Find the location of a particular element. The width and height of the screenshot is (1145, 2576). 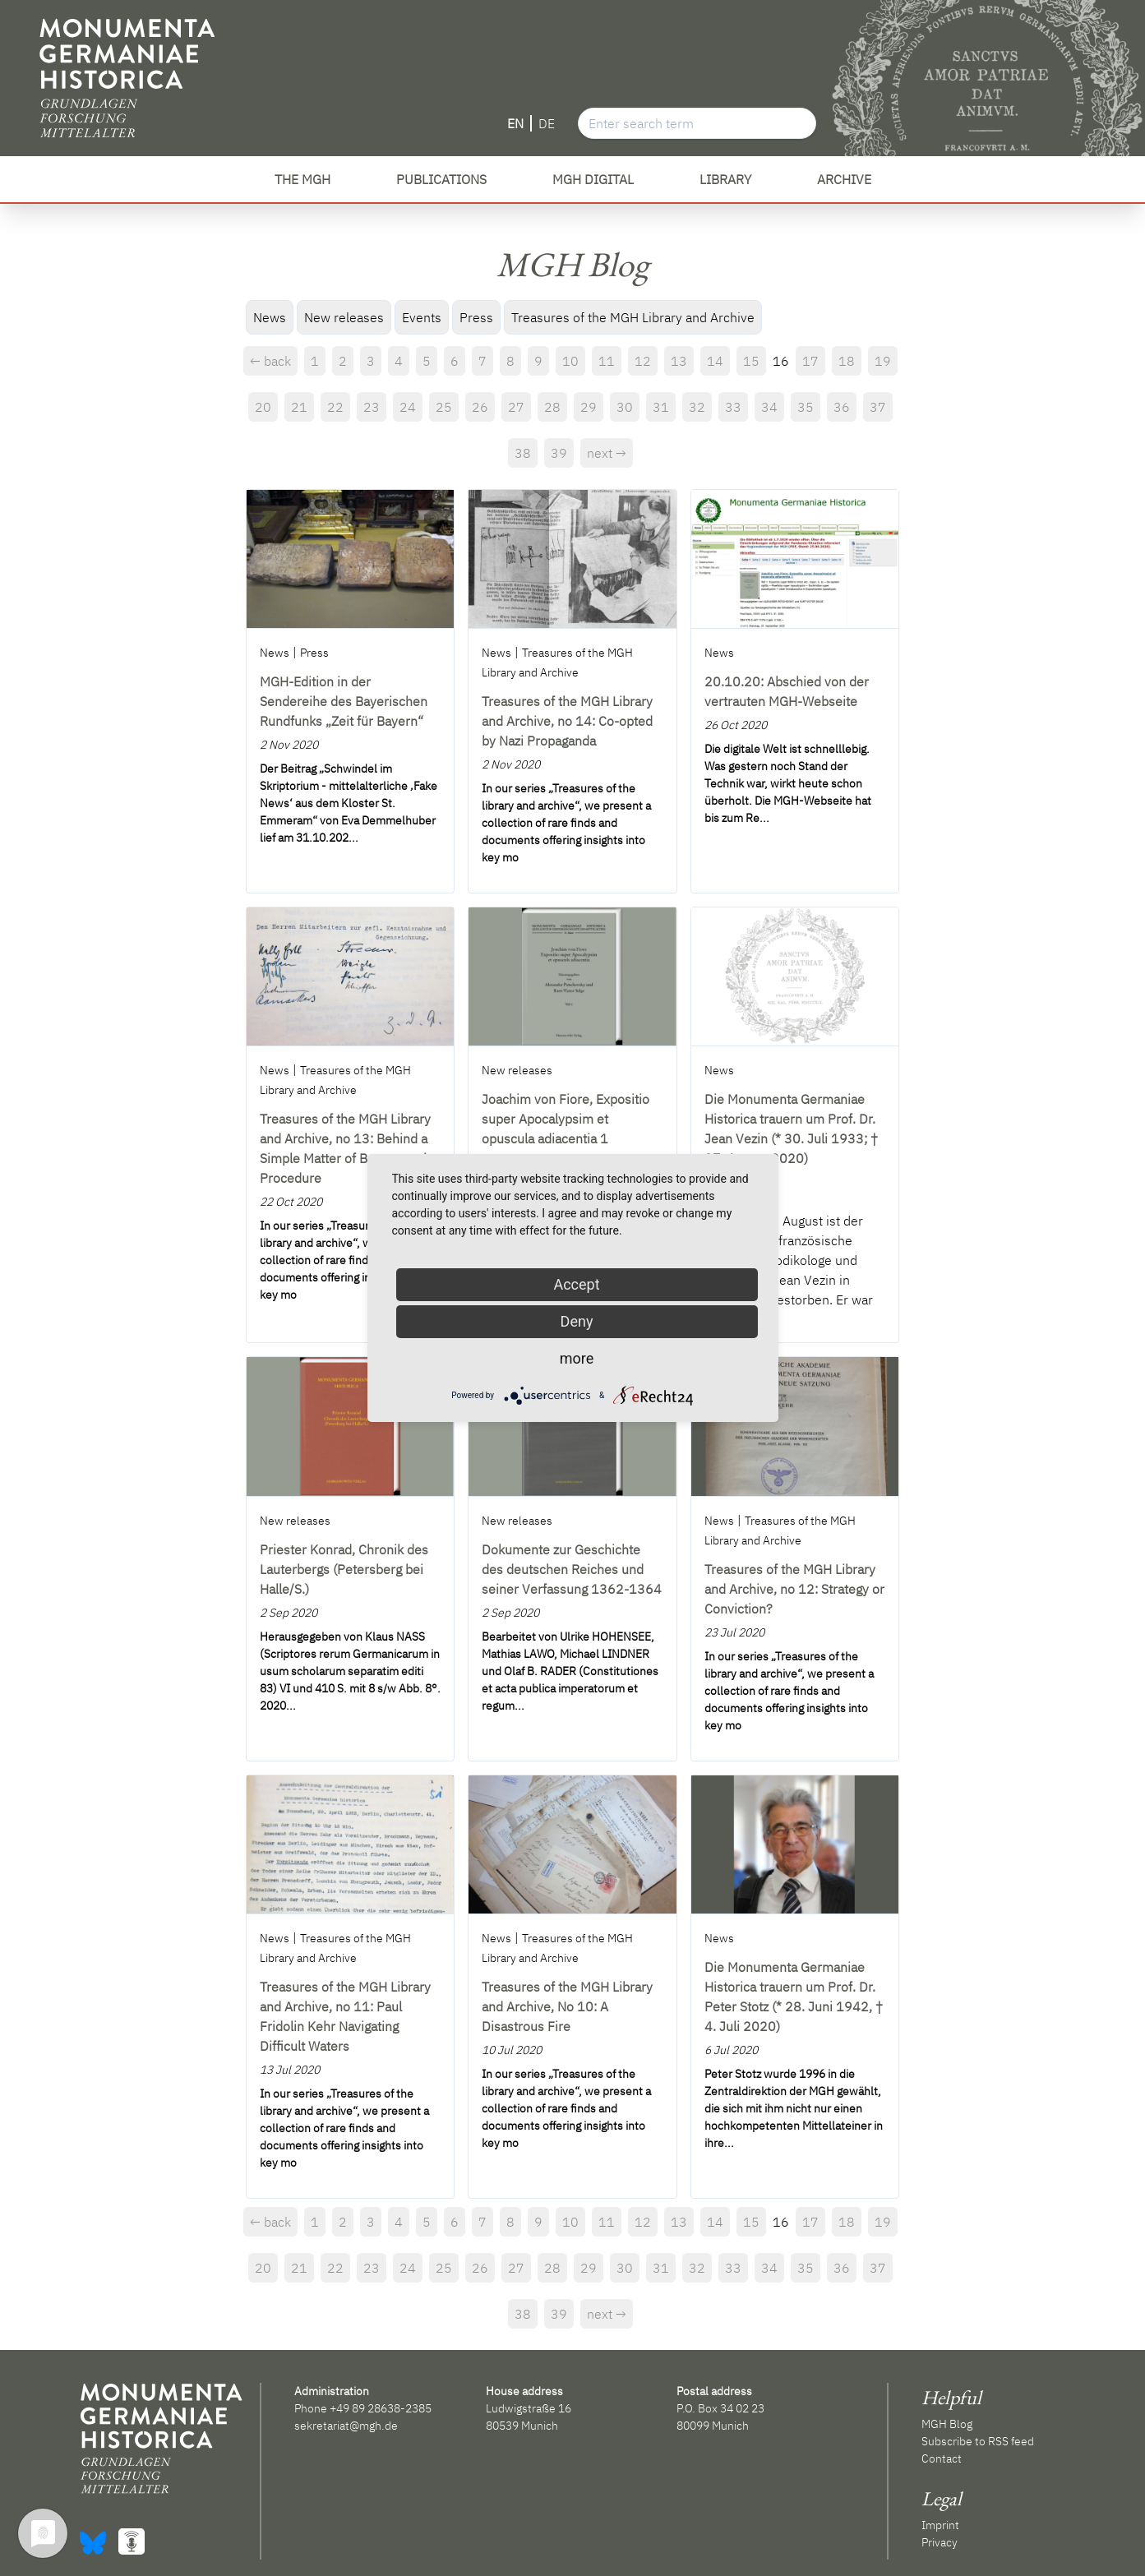

33 is located at coordinates (733, 407).